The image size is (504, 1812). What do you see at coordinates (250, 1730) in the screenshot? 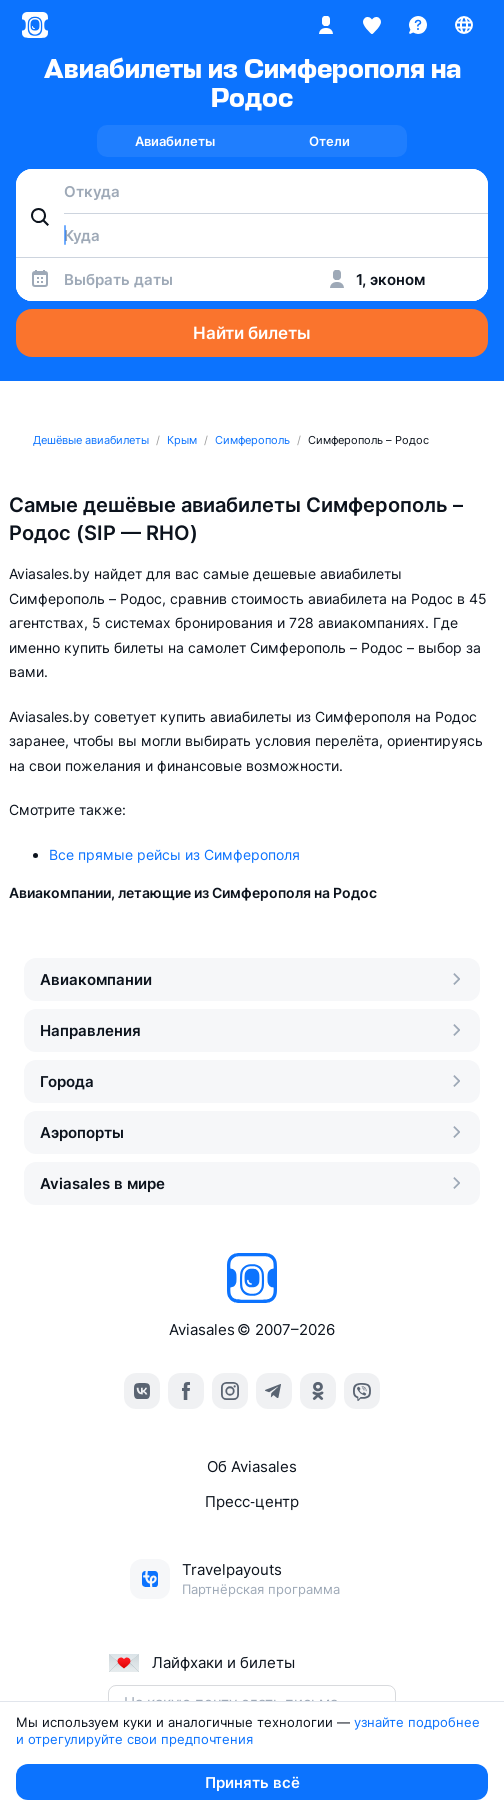
I see `узнайте подробнее и отрегулируйте свои предпочтения` at bounding box center [250, 1730].